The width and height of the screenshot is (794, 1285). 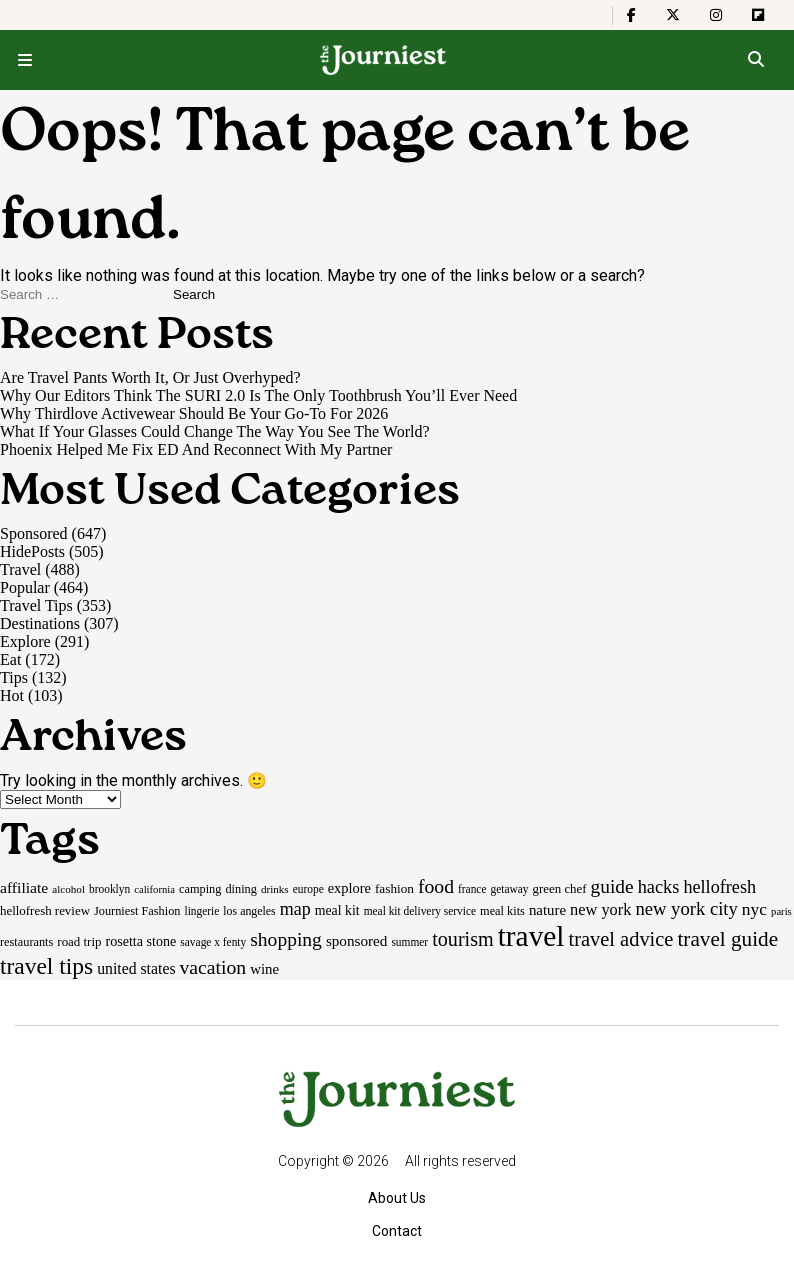 I want to click on What If Your Glasses Could Change The Way You See The World?, so click(x=215, y=431).